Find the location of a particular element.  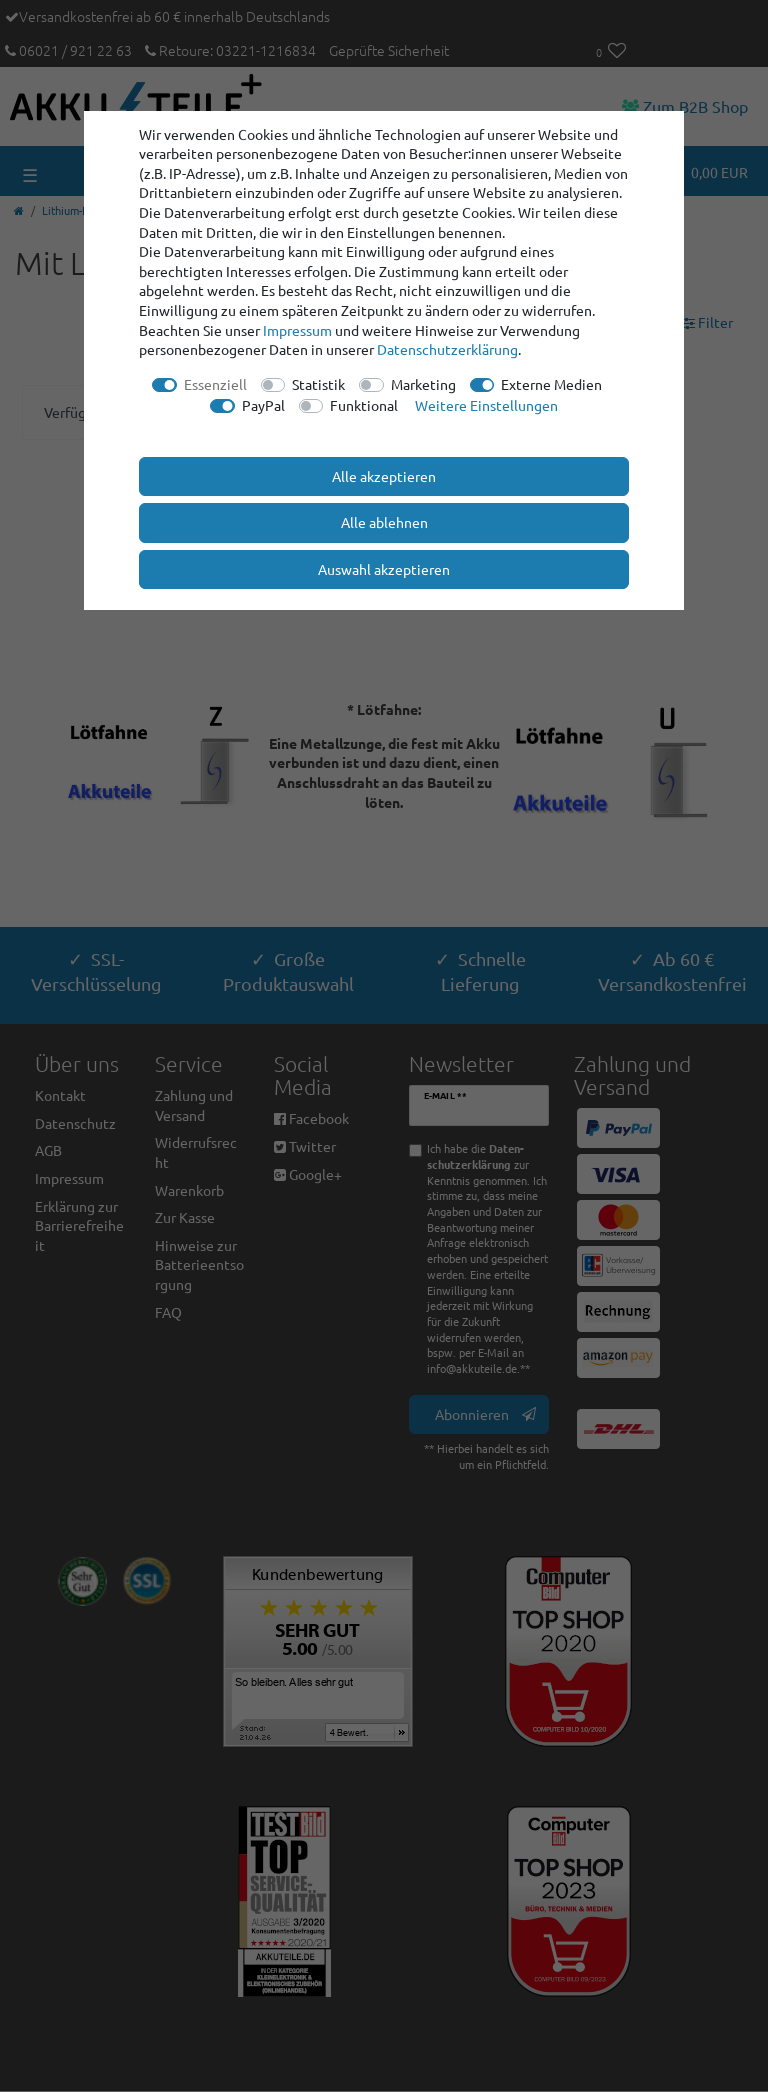

Marketing is located at coordinates (423, 384).